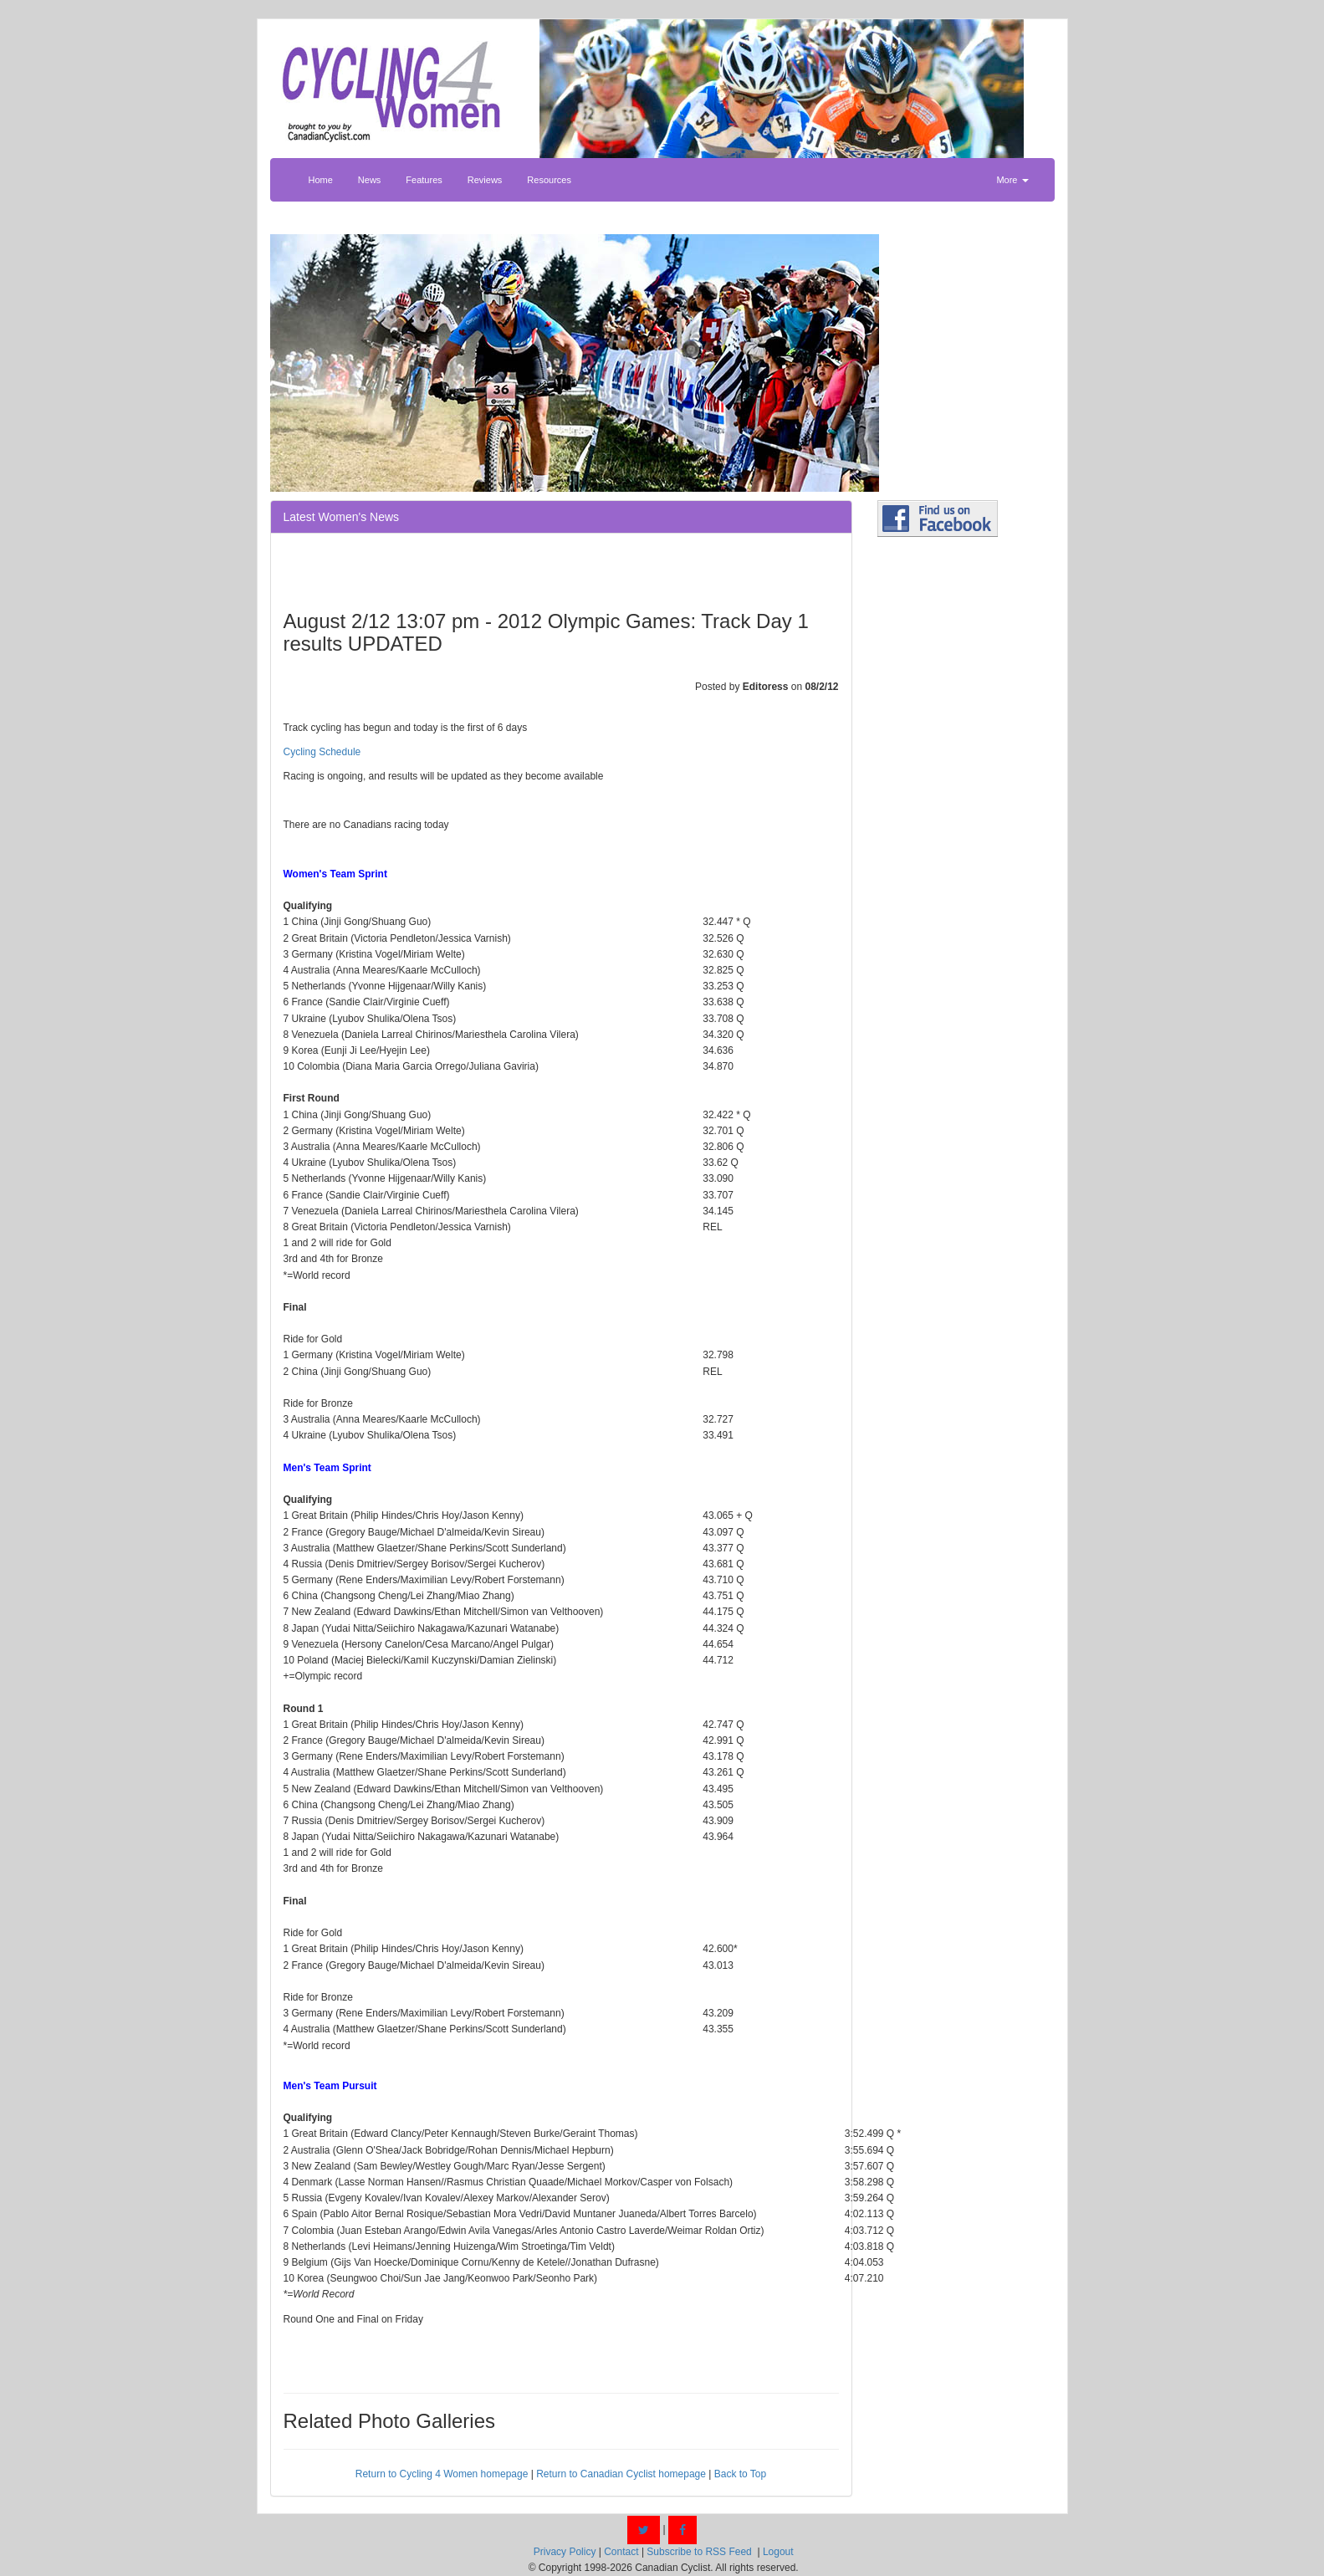 The image size is (1324, 2576). Describe the element at coordinates (1012, 180) in the screenshot. I see `More [button]` at that location.